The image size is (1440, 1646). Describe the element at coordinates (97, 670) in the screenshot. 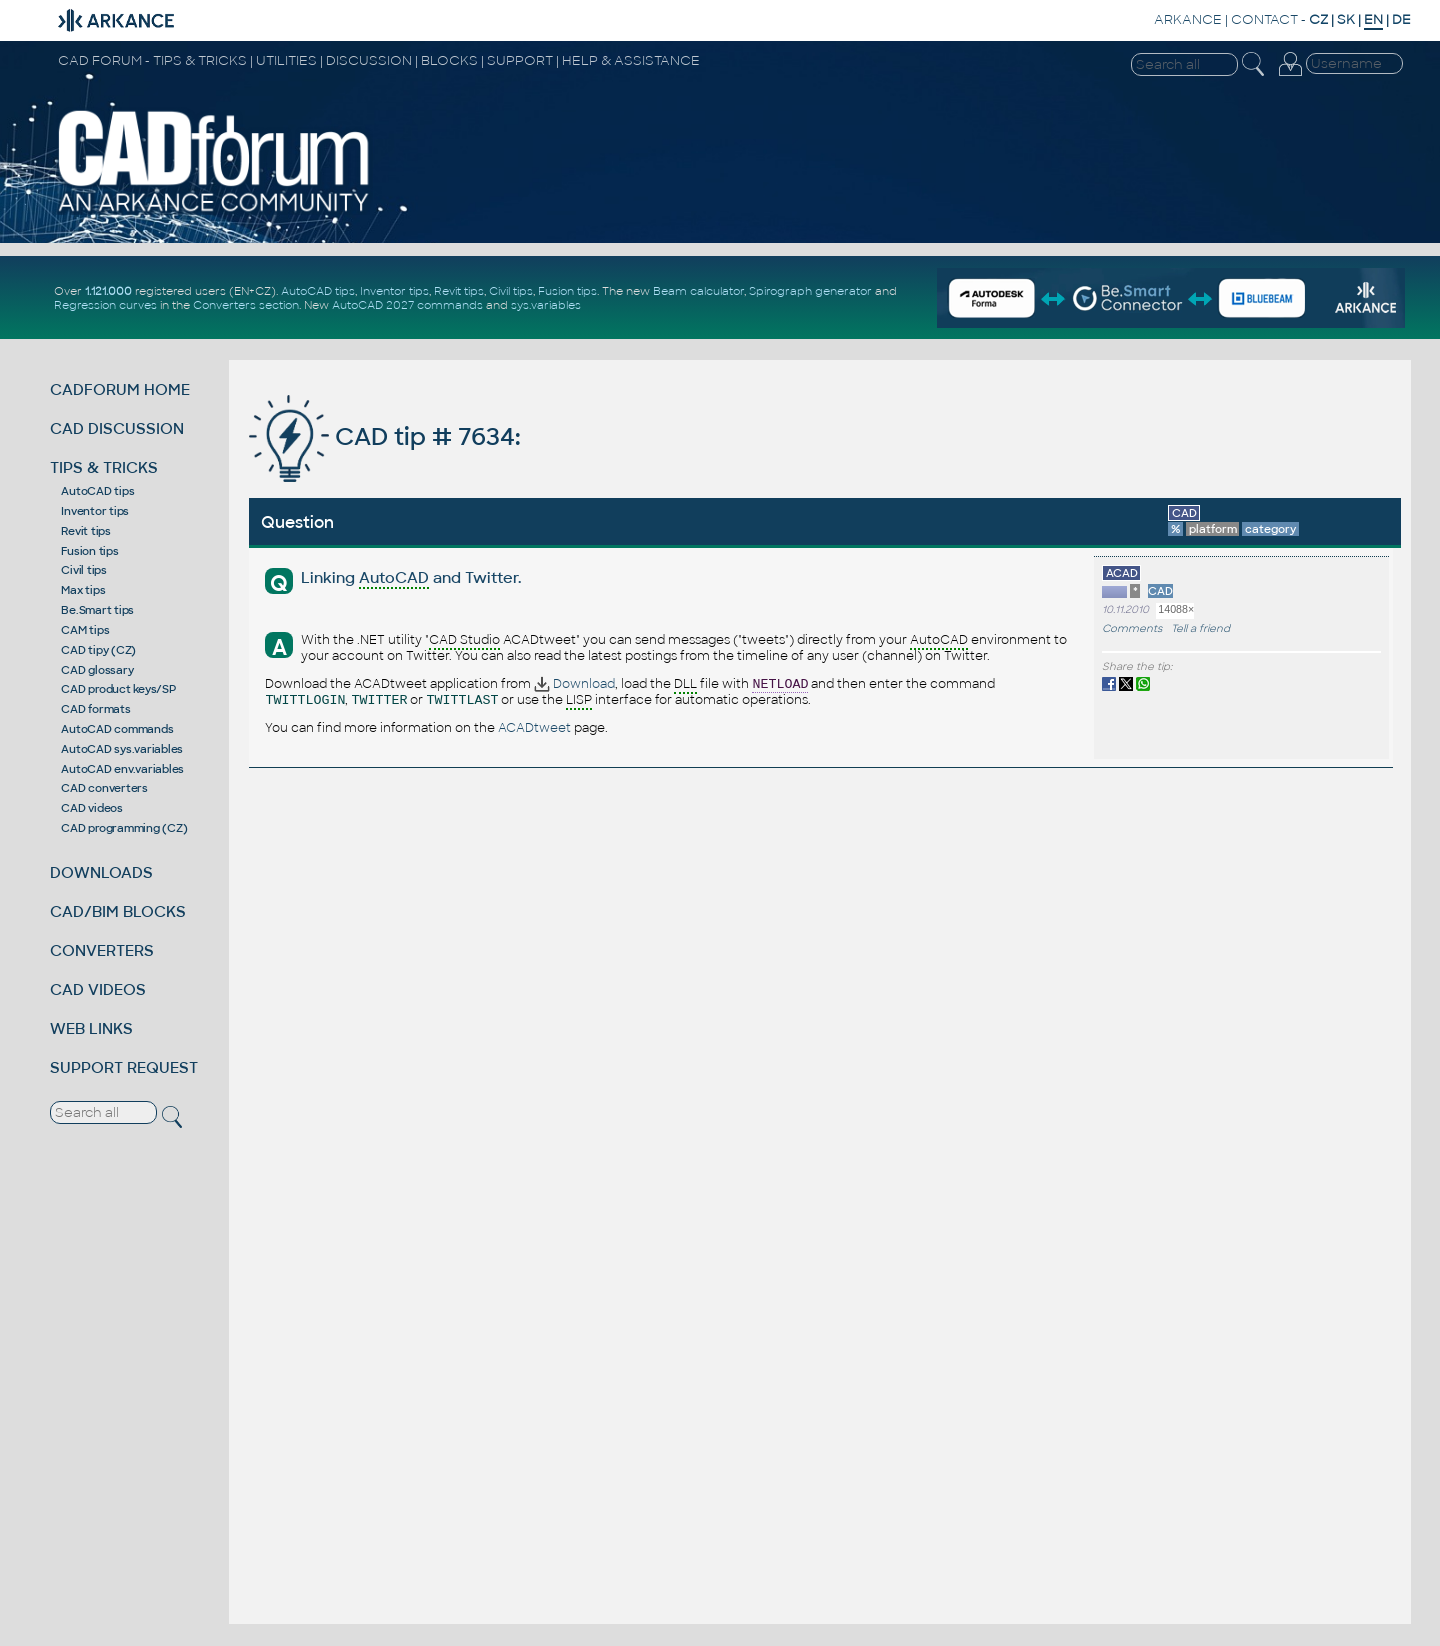

I see `CAD glossary` at that location.